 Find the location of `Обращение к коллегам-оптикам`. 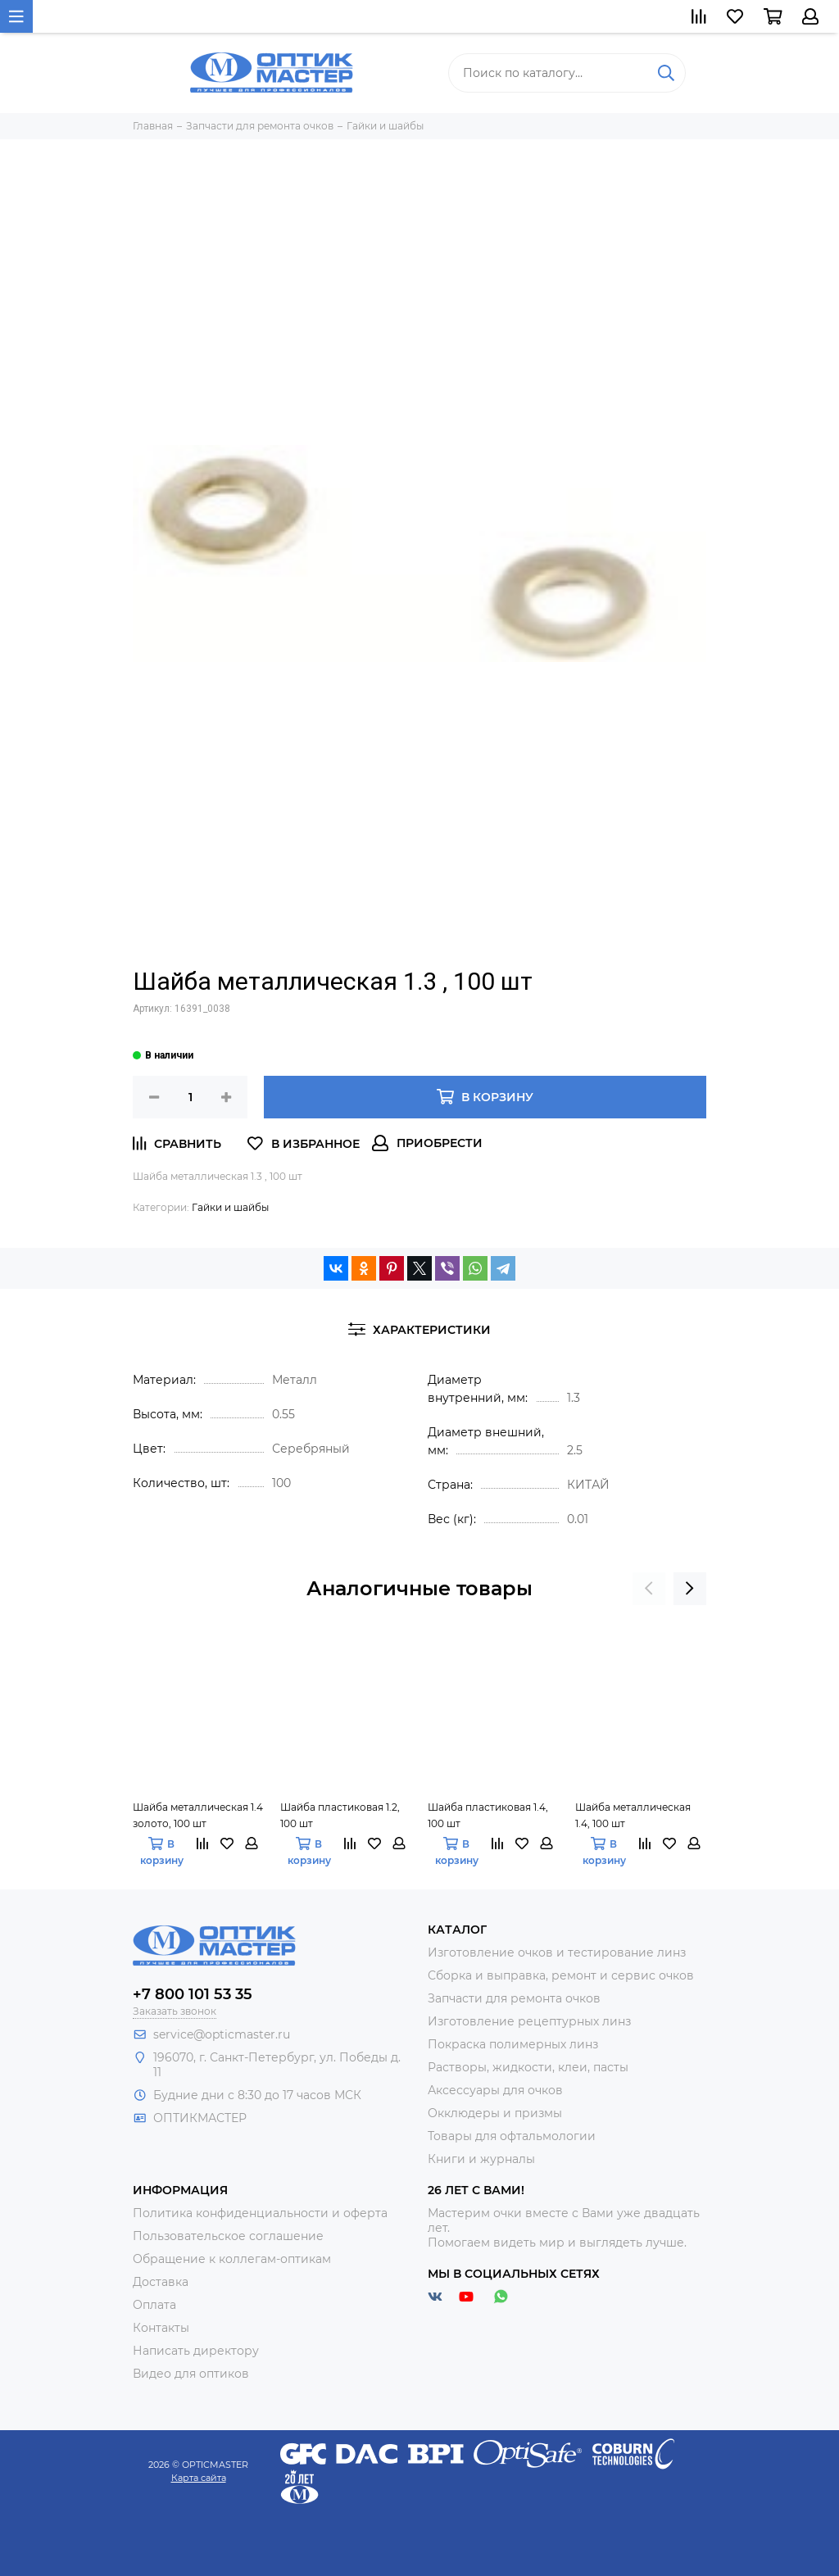

Обращение к коллегам-оптикам is located at coordinates (232, 2259).